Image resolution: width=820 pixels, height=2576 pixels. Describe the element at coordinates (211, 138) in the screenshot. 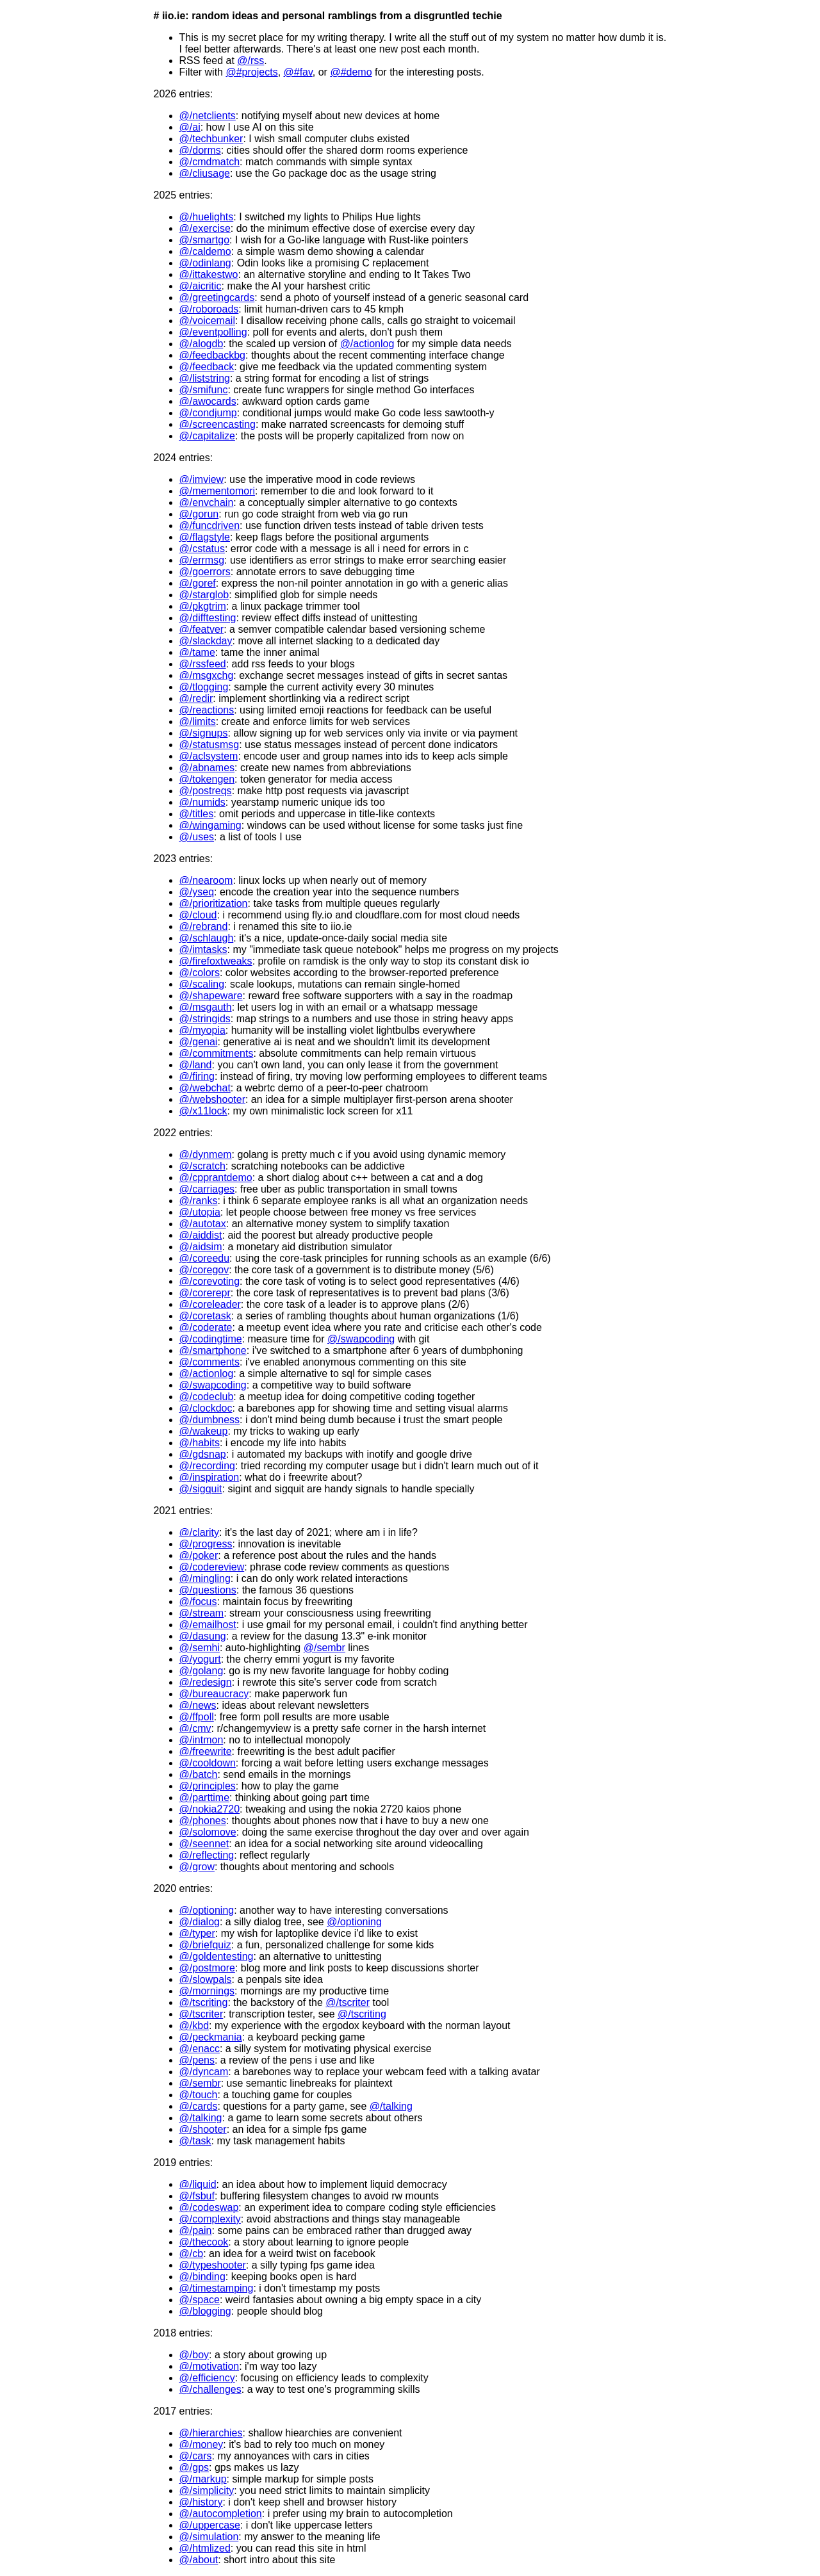

I see `@/techbunker` at that location.